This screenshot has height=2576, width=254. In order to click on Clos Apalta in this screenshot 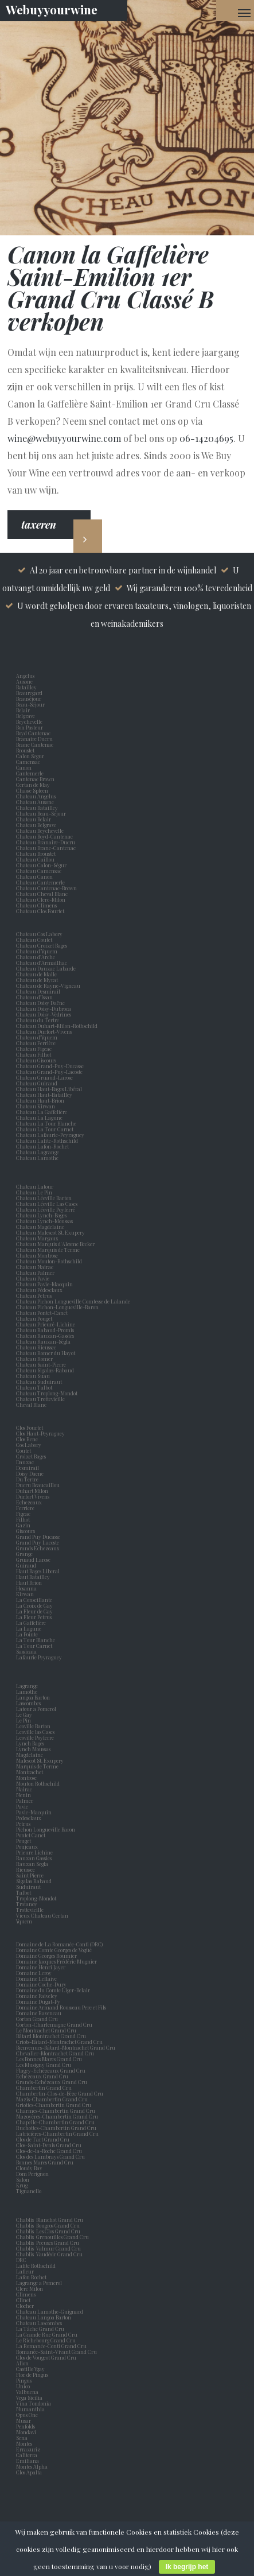, I will do `click(29, 2472)`.